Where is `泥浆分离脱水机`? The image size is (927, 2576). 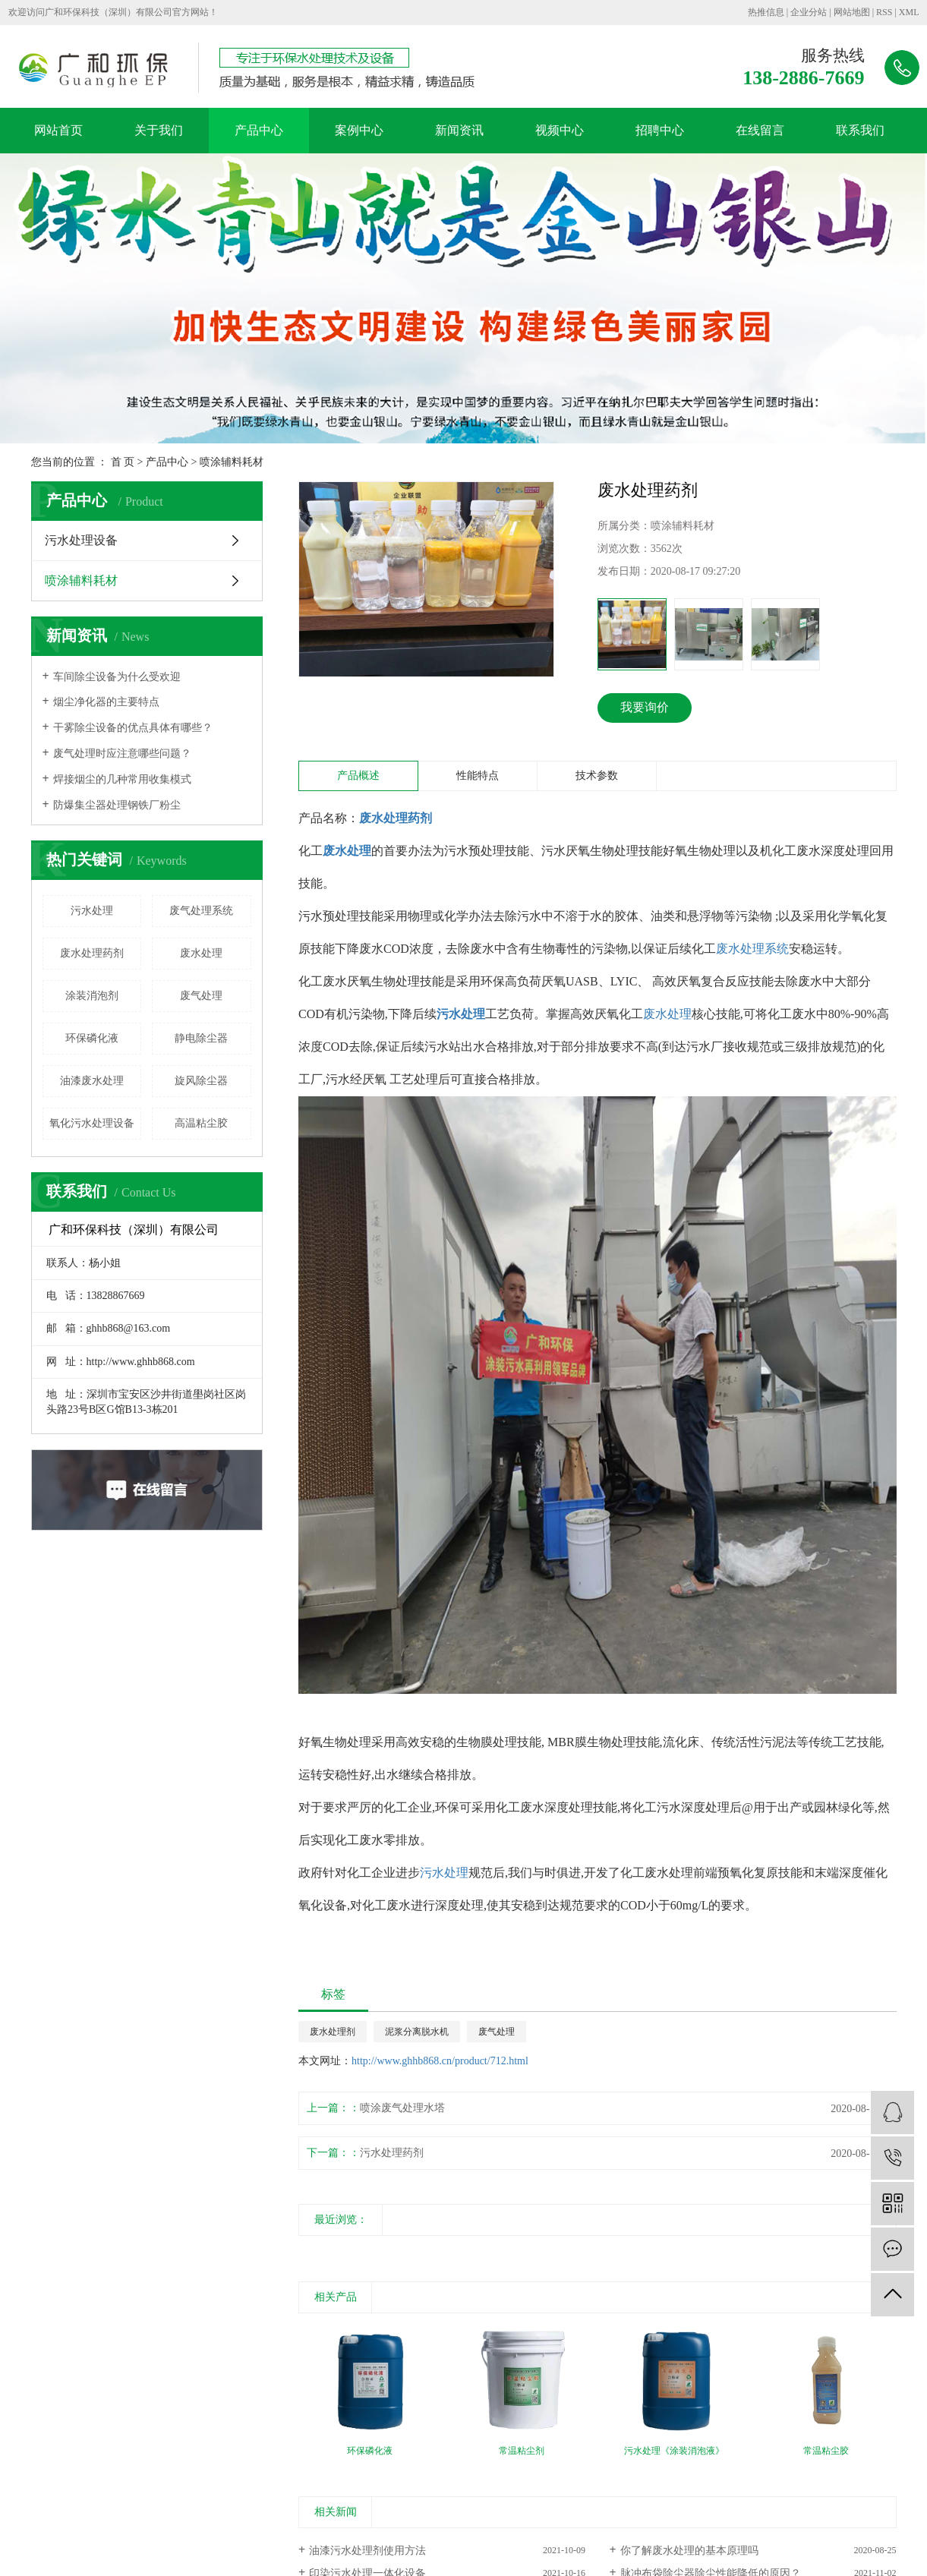
泥浆分离脱水机 is located at coordinates (417, 2031).